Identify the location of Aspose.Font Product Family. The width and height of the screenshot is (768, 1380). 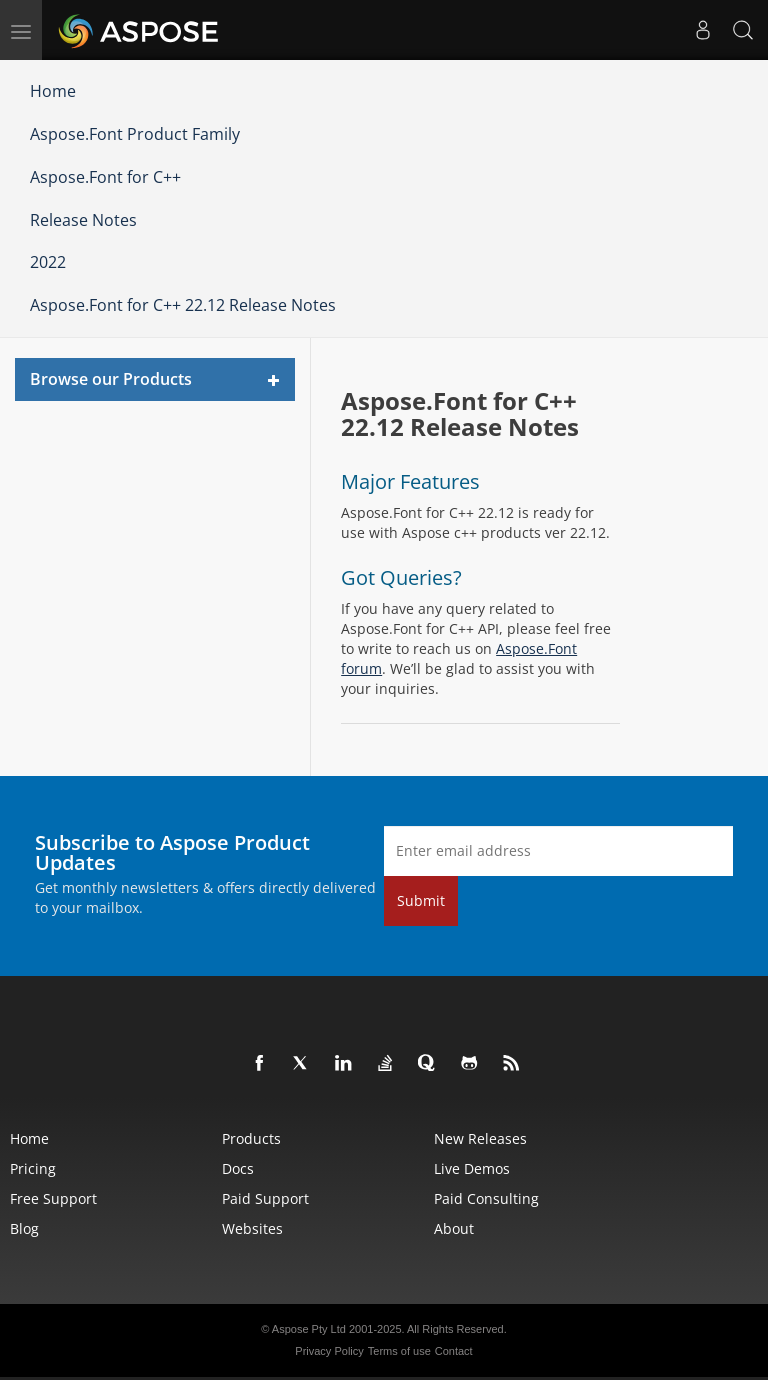
(135, 134).